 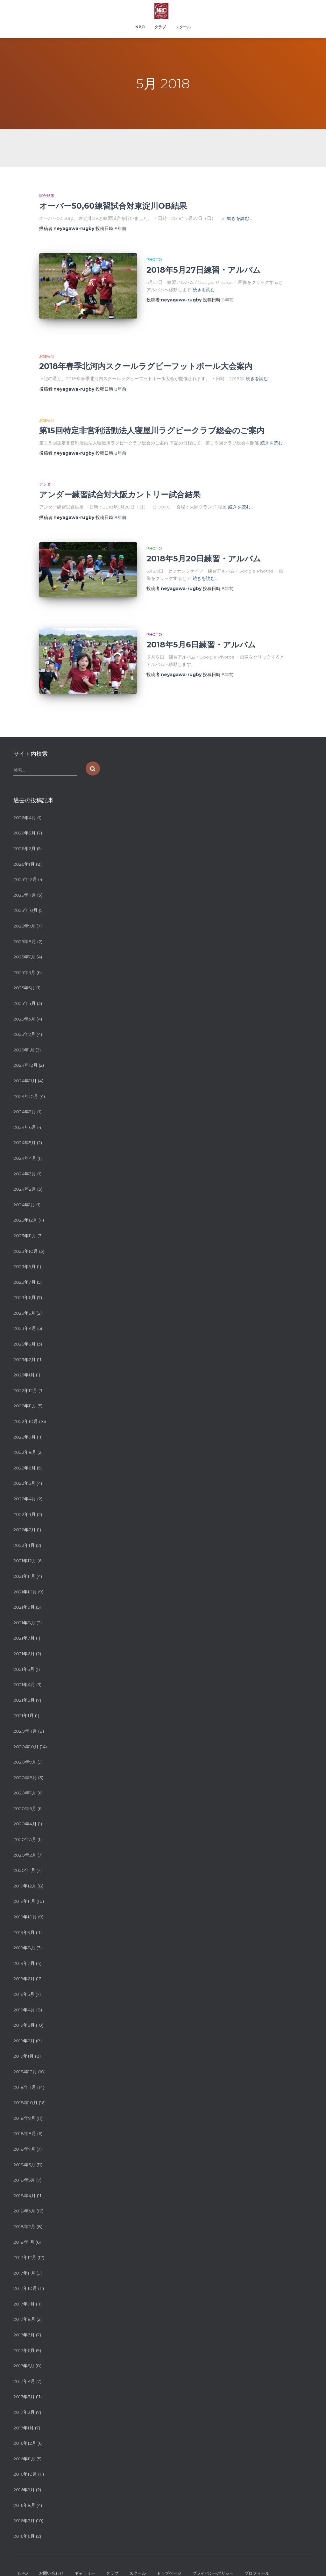 What do you see at coordinates (24, 1314) in the screenshot?
I see `2023年3月` at bounding box center [24, 1314].